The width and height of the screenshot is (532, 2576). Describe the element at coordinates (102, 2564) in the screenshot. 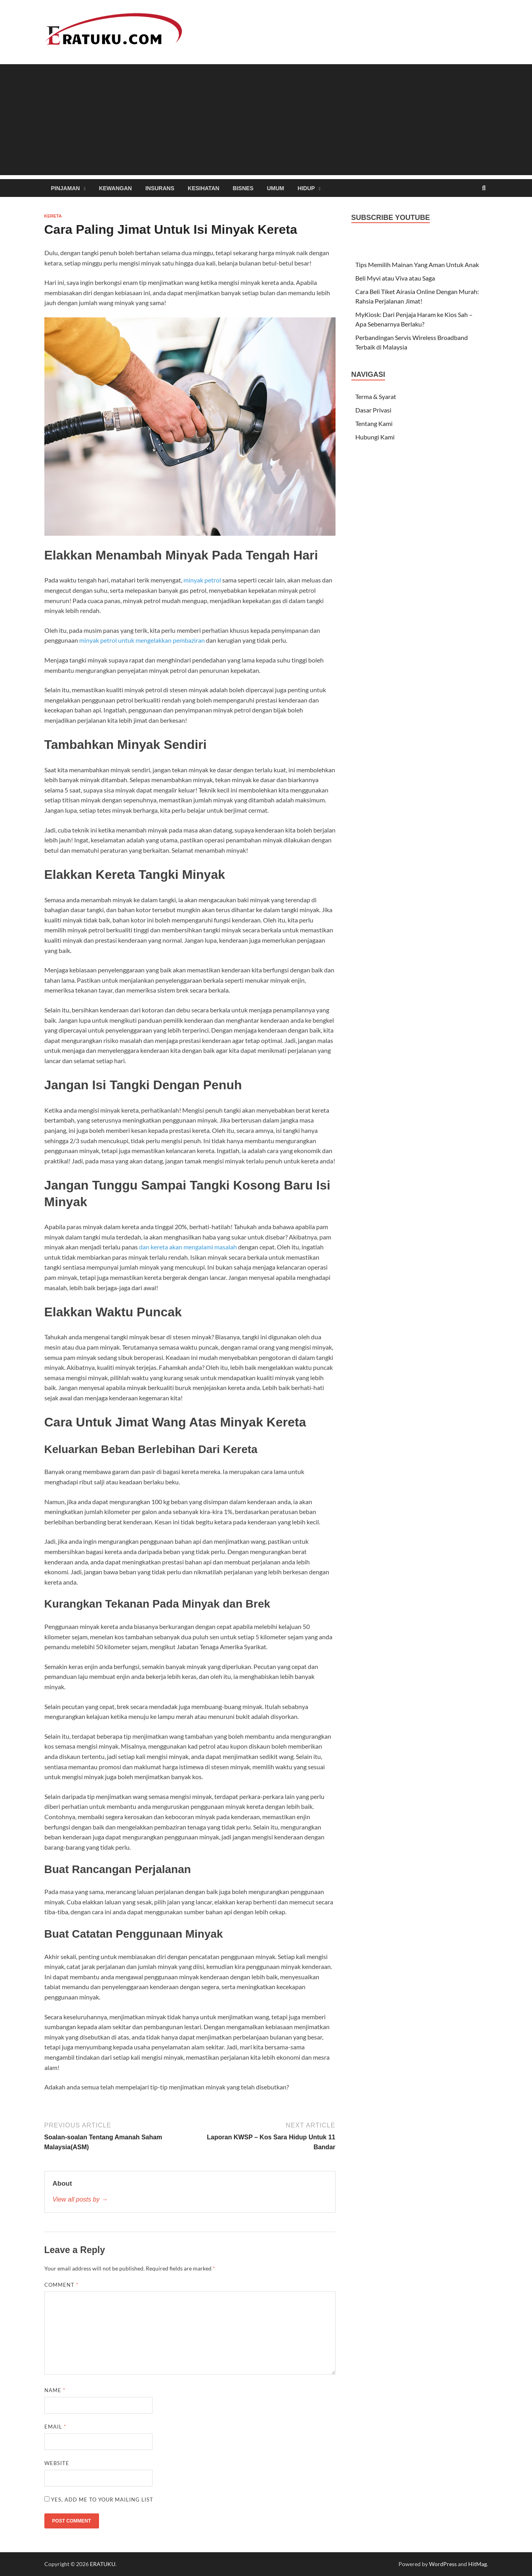

I see `ERATUKU` at that location.